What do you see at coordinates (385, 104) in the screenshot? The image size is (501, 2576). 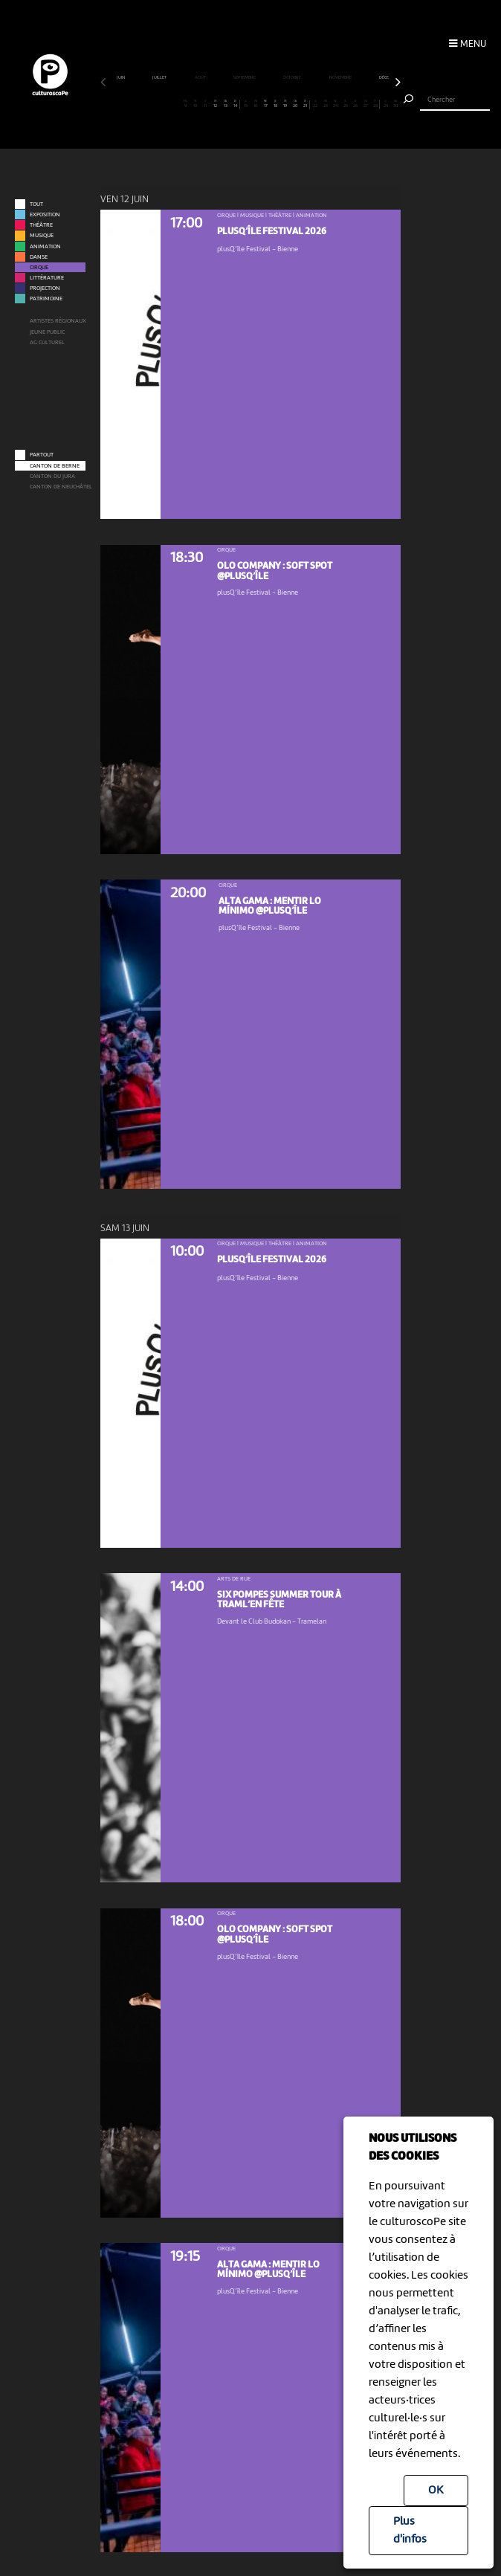 I see `29` at bounding box center [385, 104].